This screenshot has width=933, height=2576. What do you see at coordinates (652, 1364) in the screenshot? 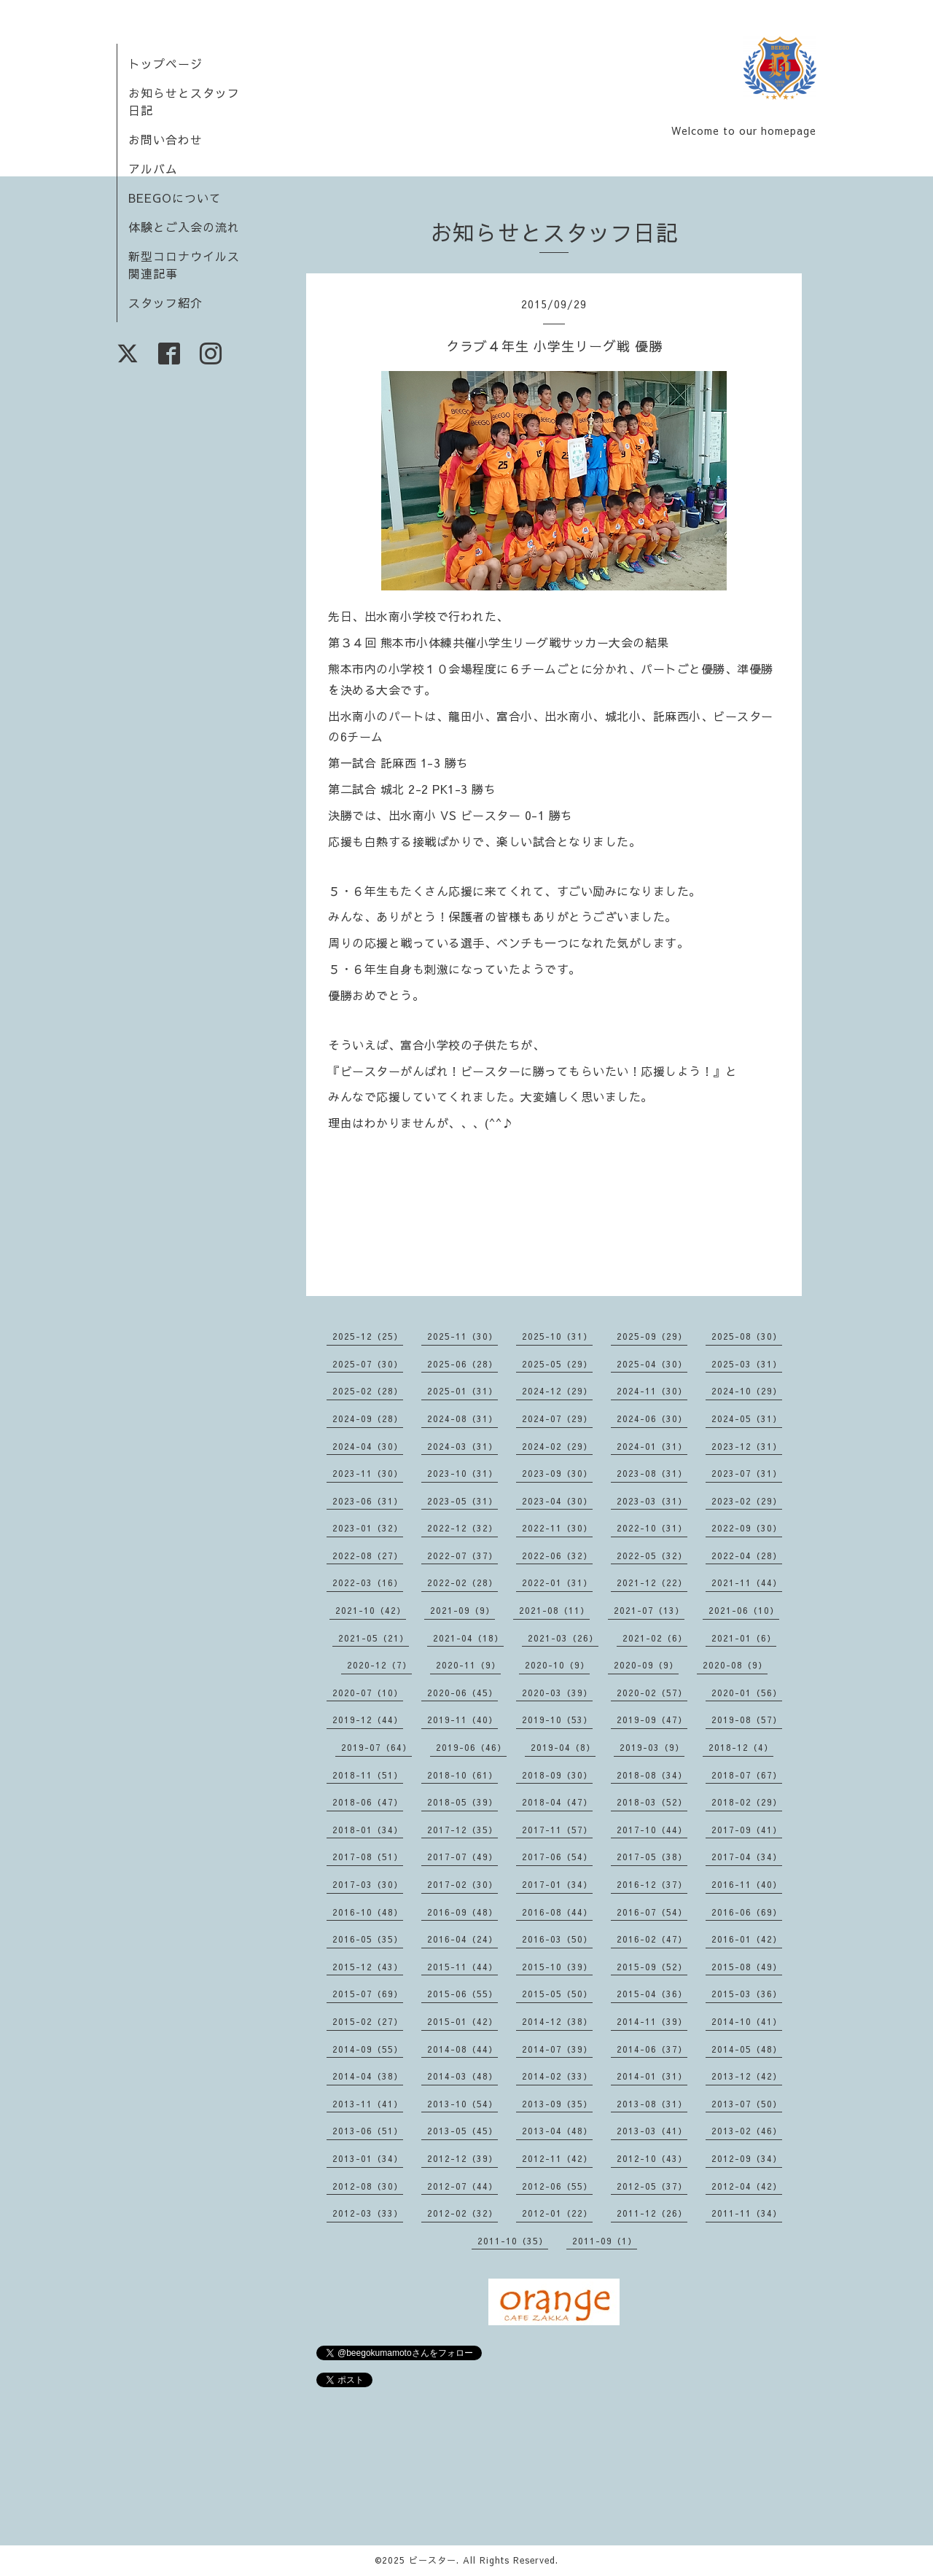
I see `2025-04（30）` at bounding box center [652, 1364].